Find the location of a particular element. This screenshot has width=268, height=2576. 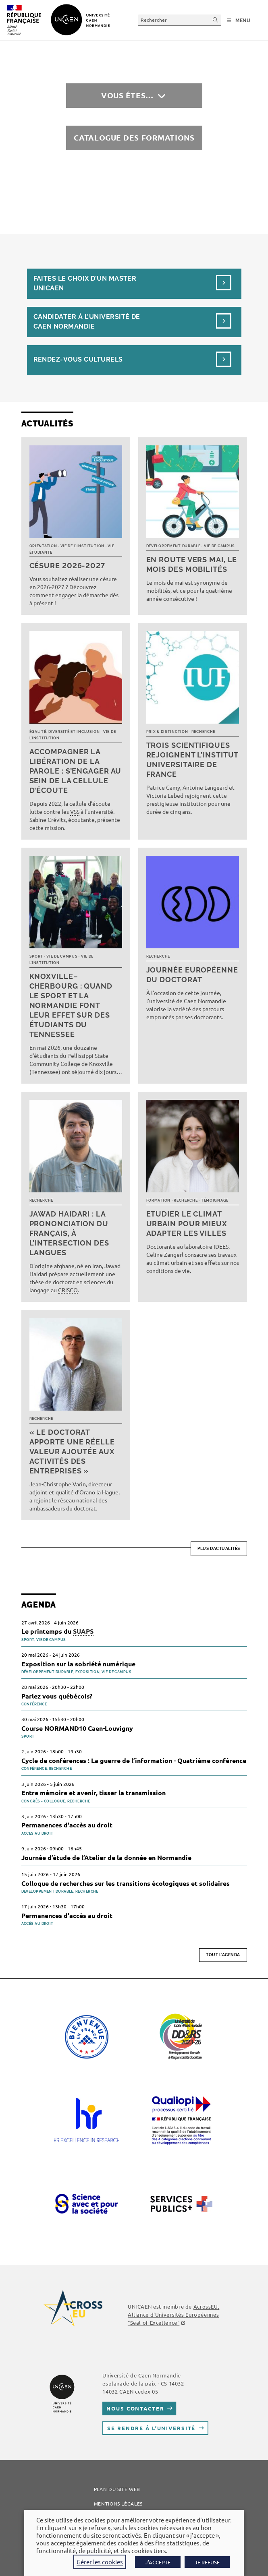

Nous contacter is located at coordinates (135, 2408).